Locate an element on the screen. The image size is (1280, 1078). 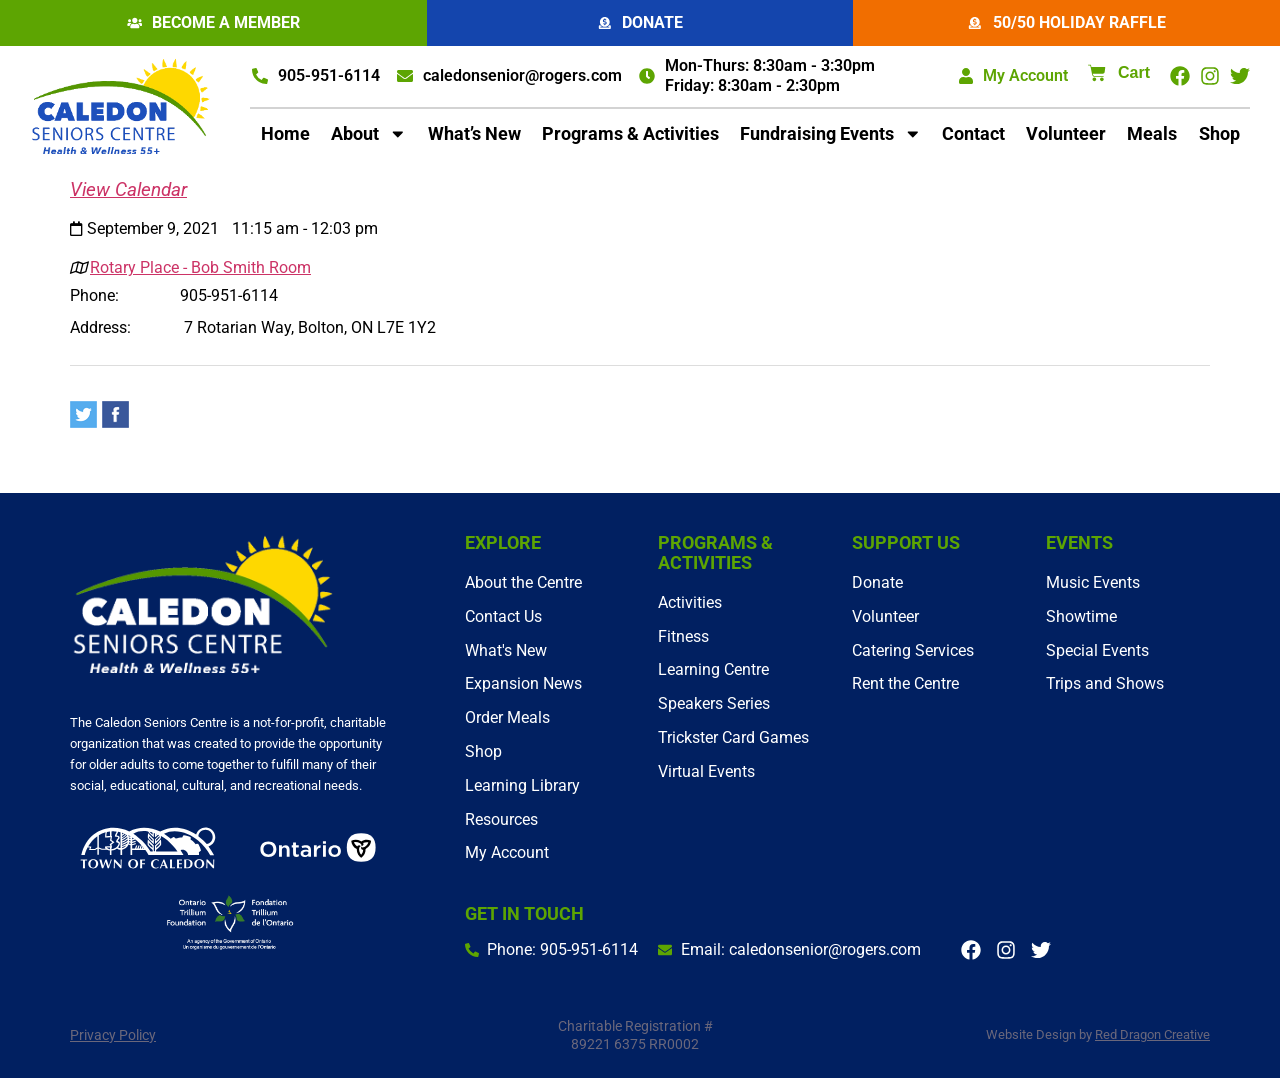
Home is located at coordinates (285, 135).